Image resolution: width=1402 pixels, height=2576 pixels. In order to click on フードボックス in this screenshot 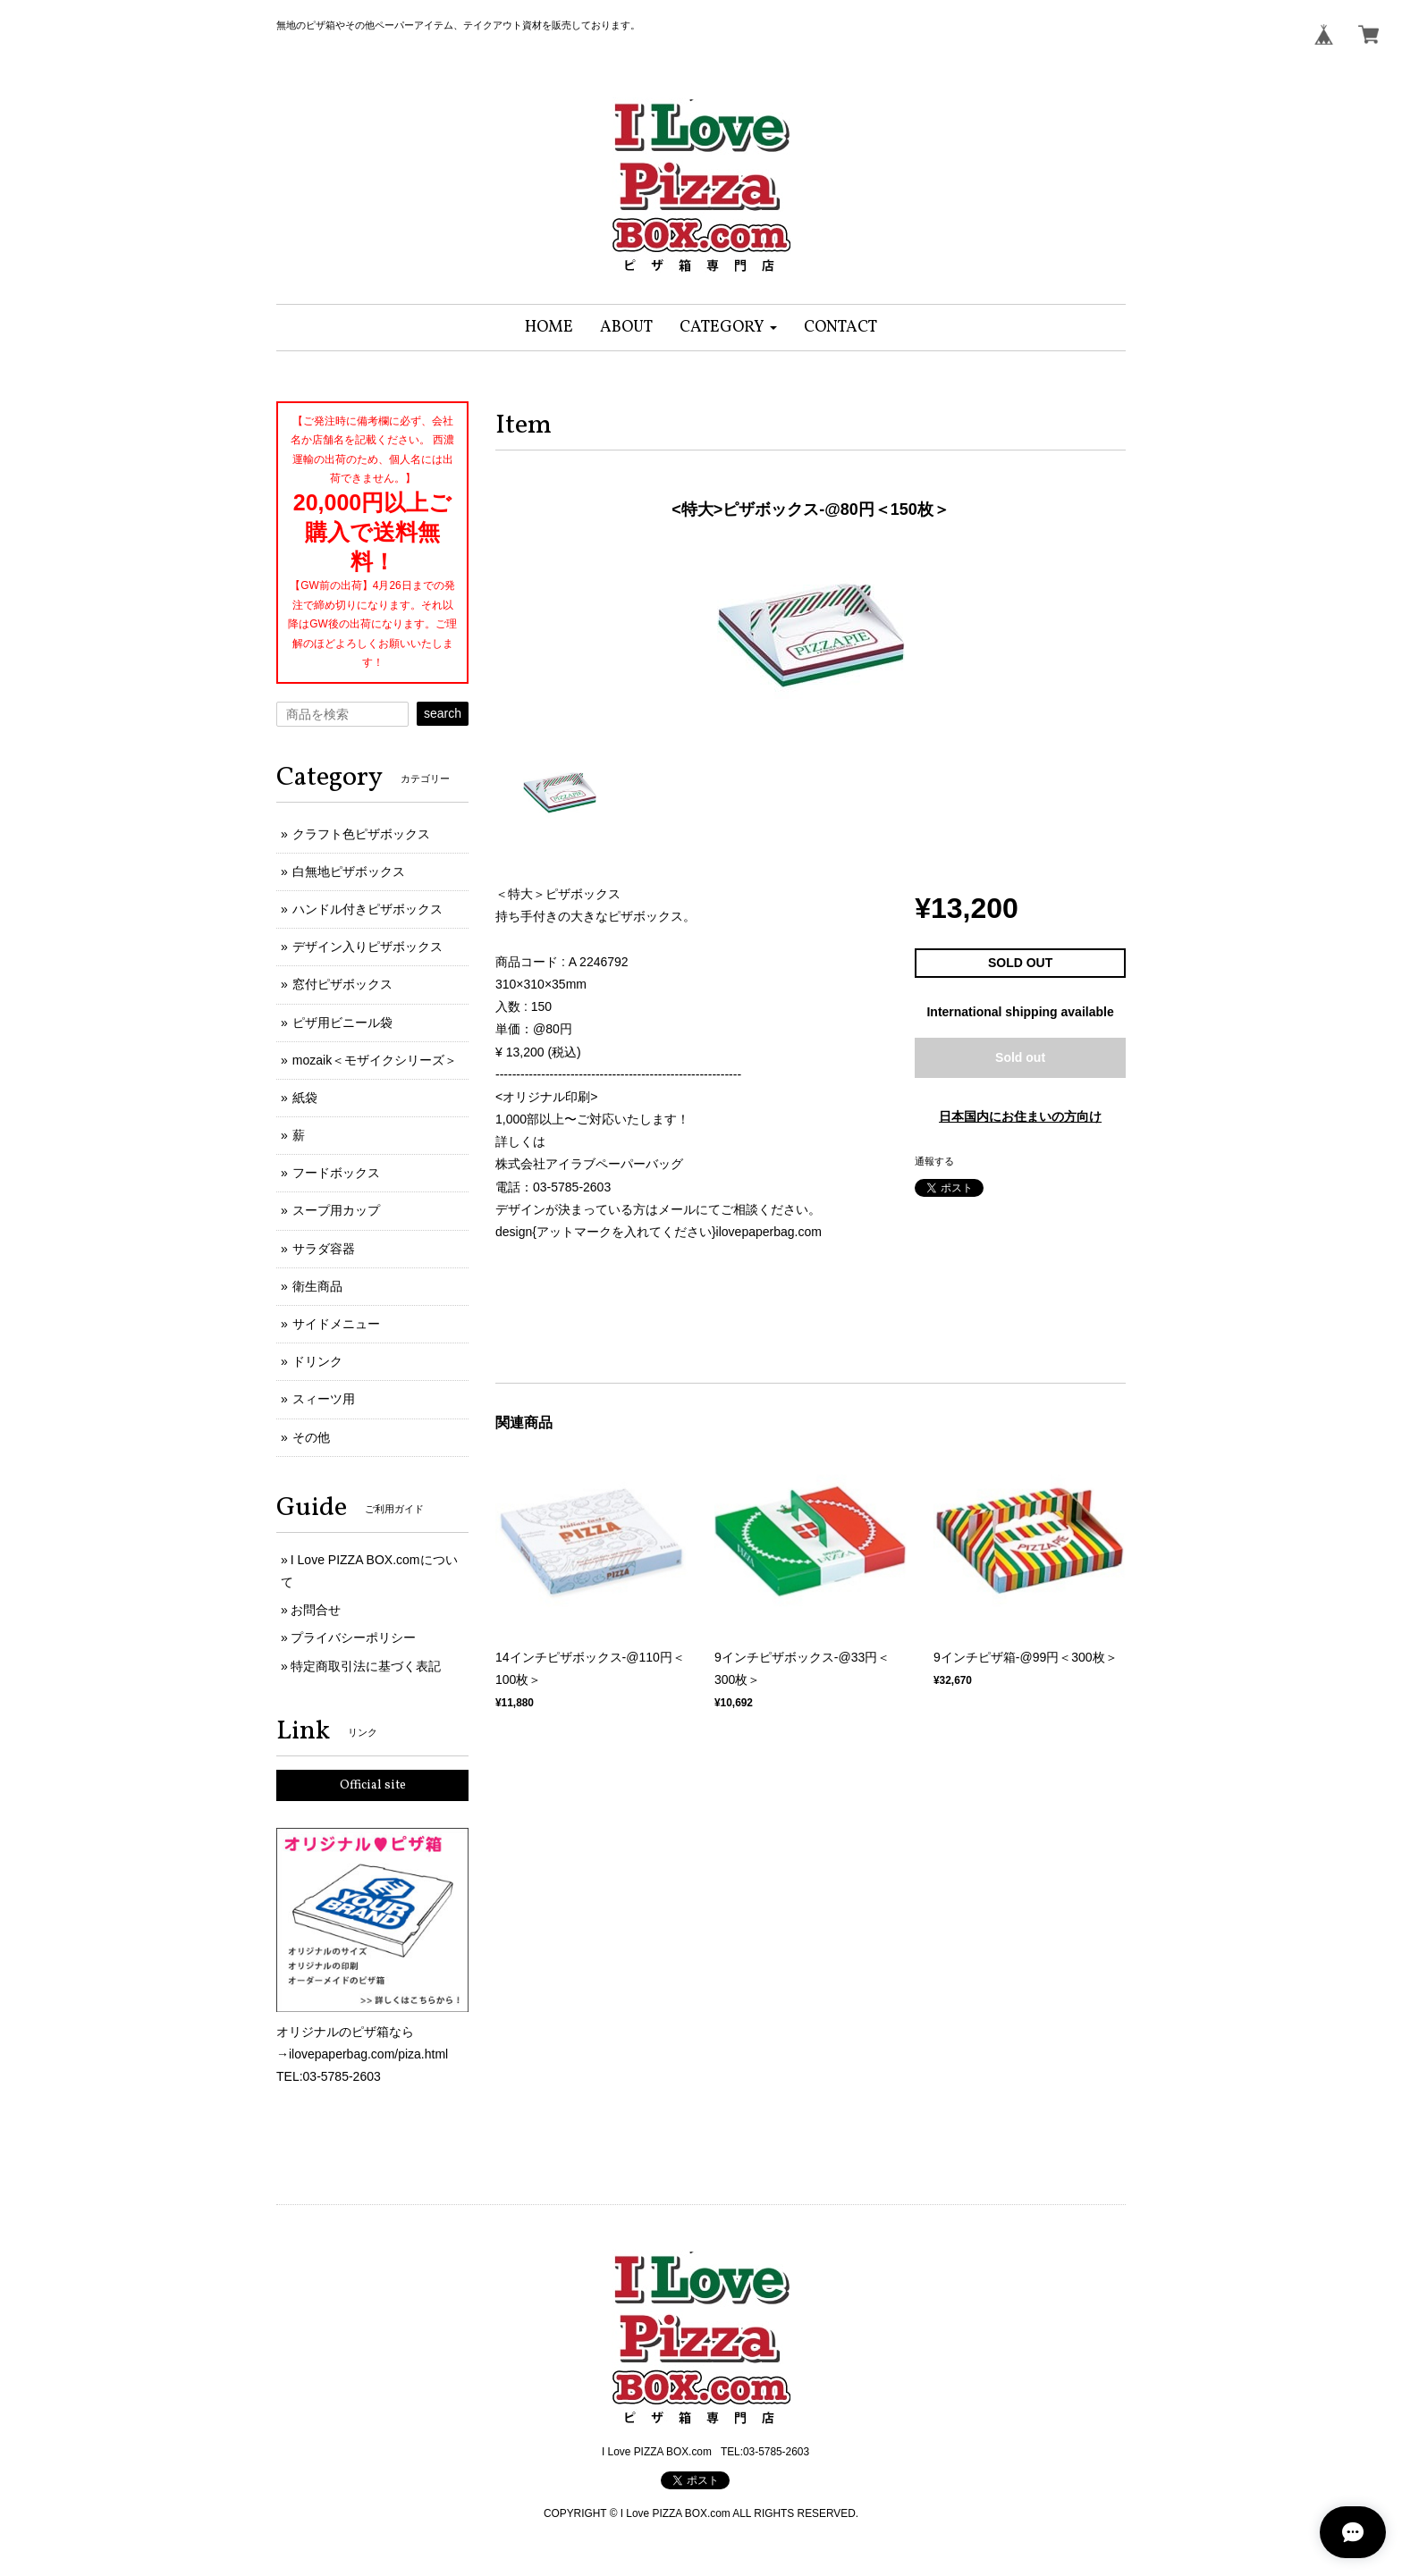, I will do `click(336, 1173)`.